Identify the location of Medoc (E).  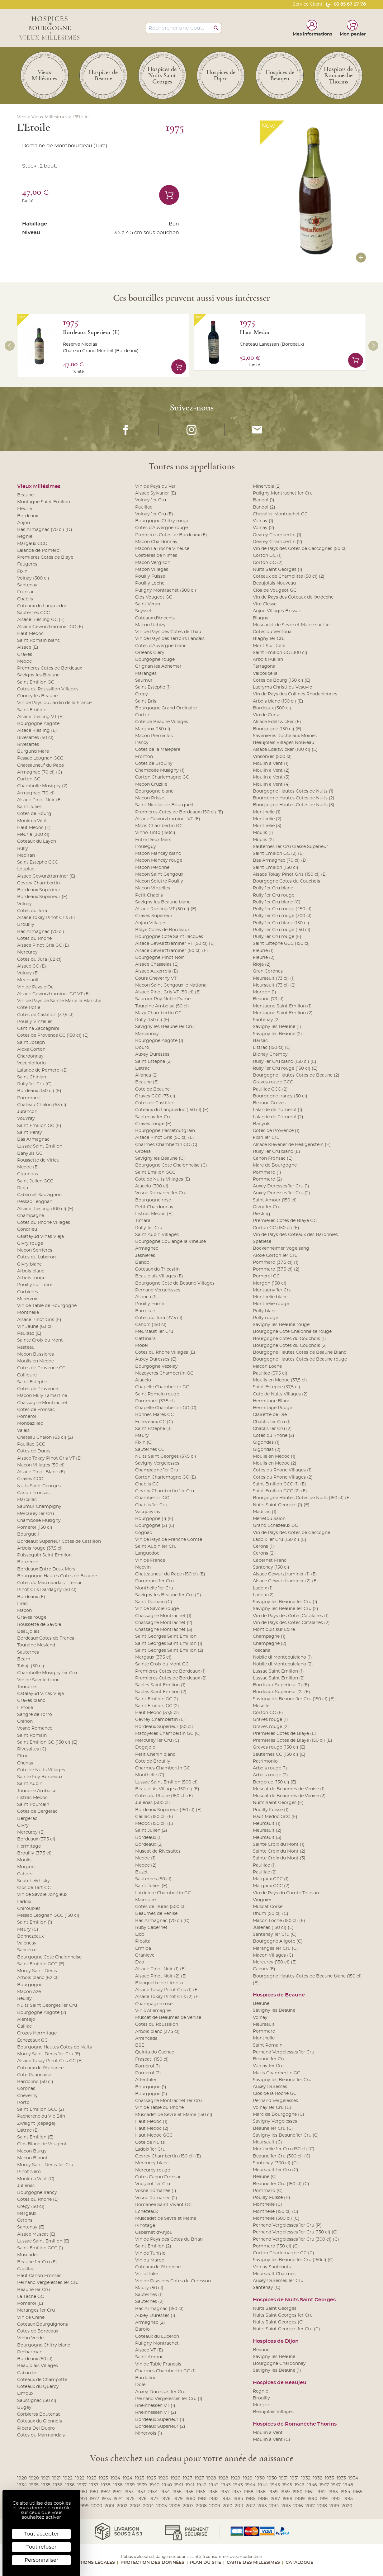
(28, 1167).